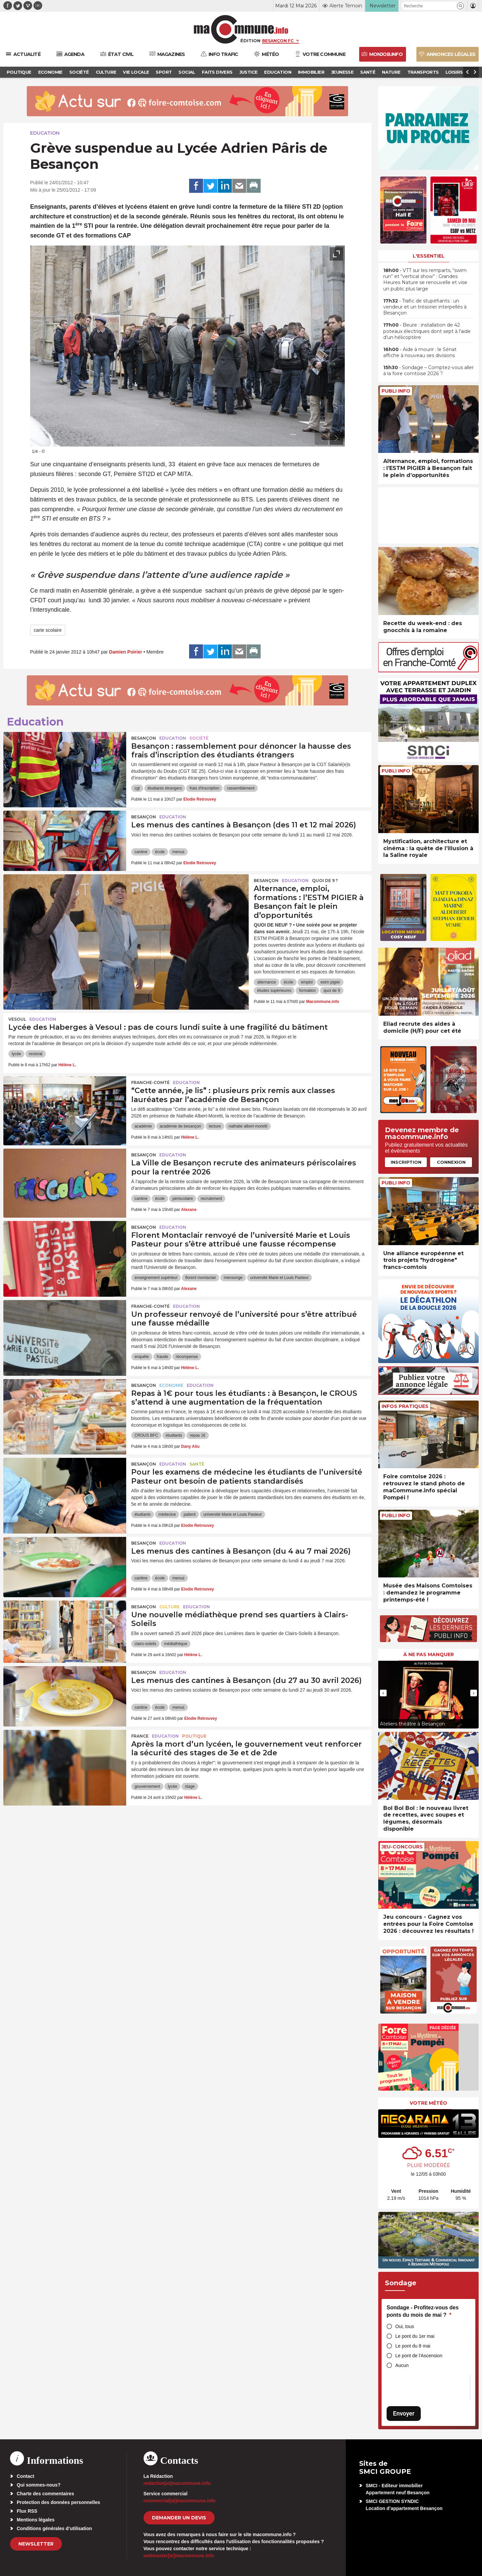 The image size is (482, 2576). What do you see at coordinates (141, 852) in the screenshot?
I see `cantine` at bounding box center [141, 852].